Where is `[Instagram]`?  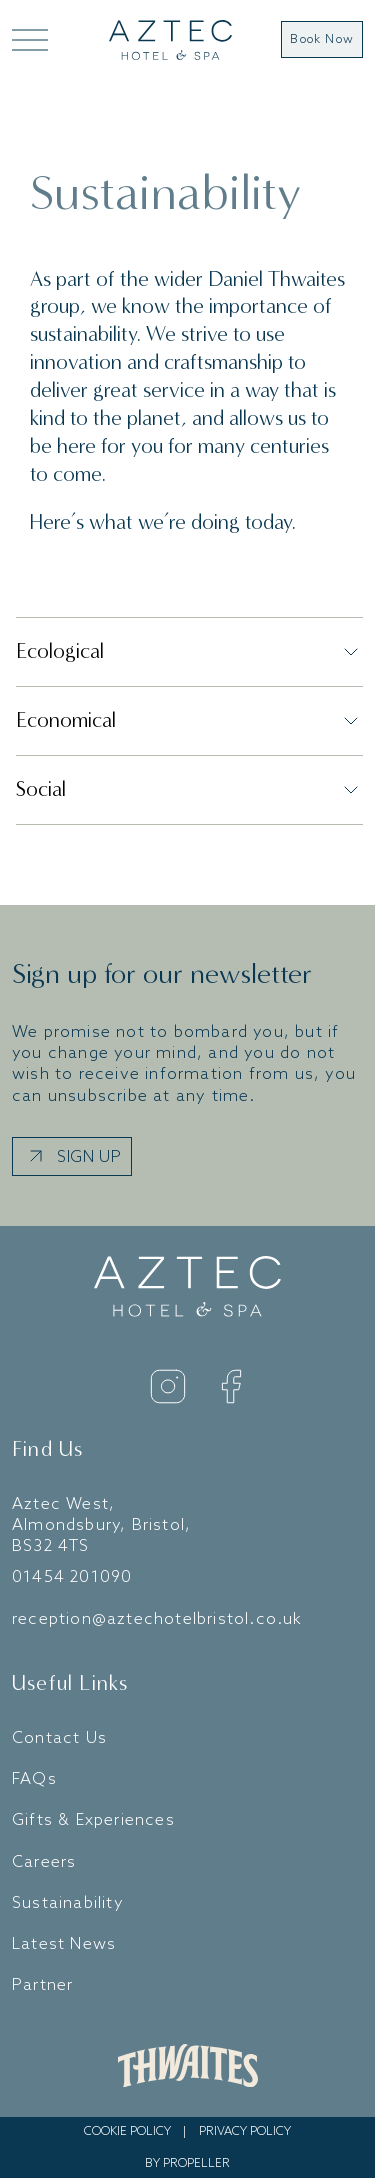
[Instagram] is located at coordinates (168, 1386).